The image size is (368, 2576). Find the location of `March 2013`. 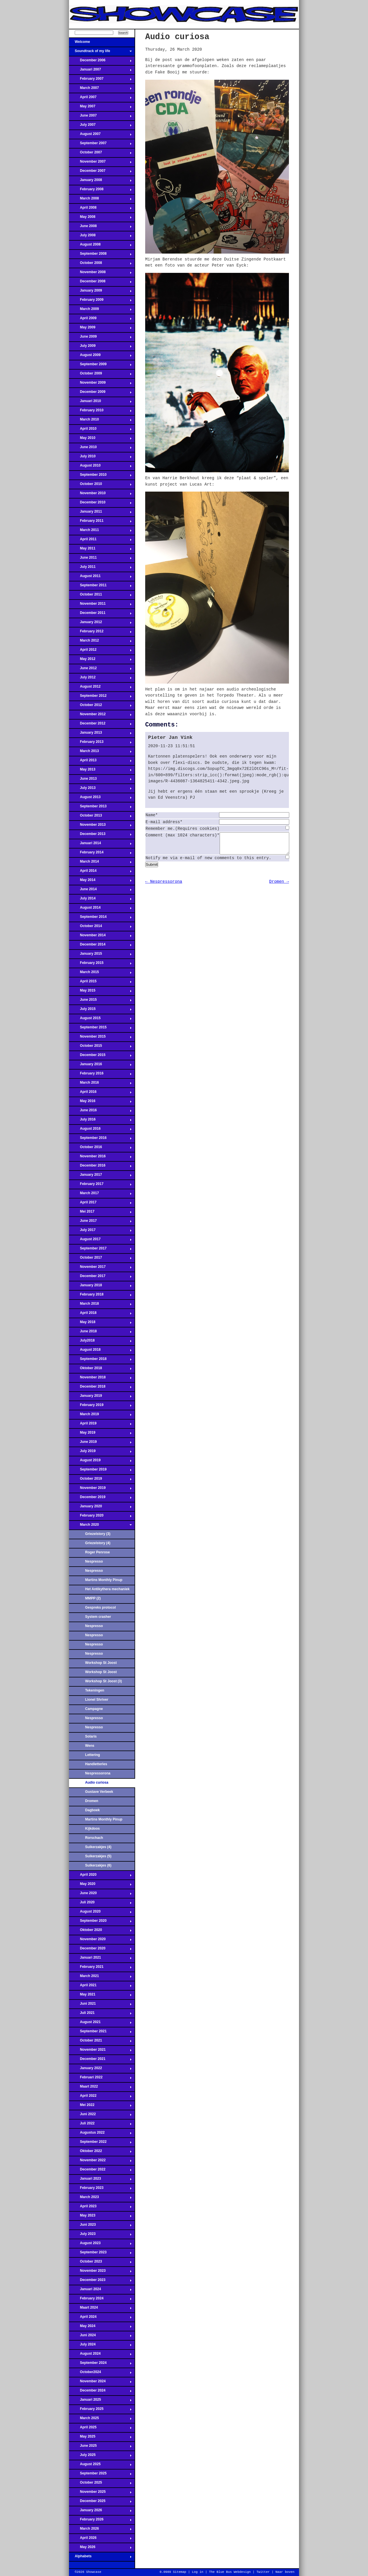

March 2013 is located at coordinates (100, 752).